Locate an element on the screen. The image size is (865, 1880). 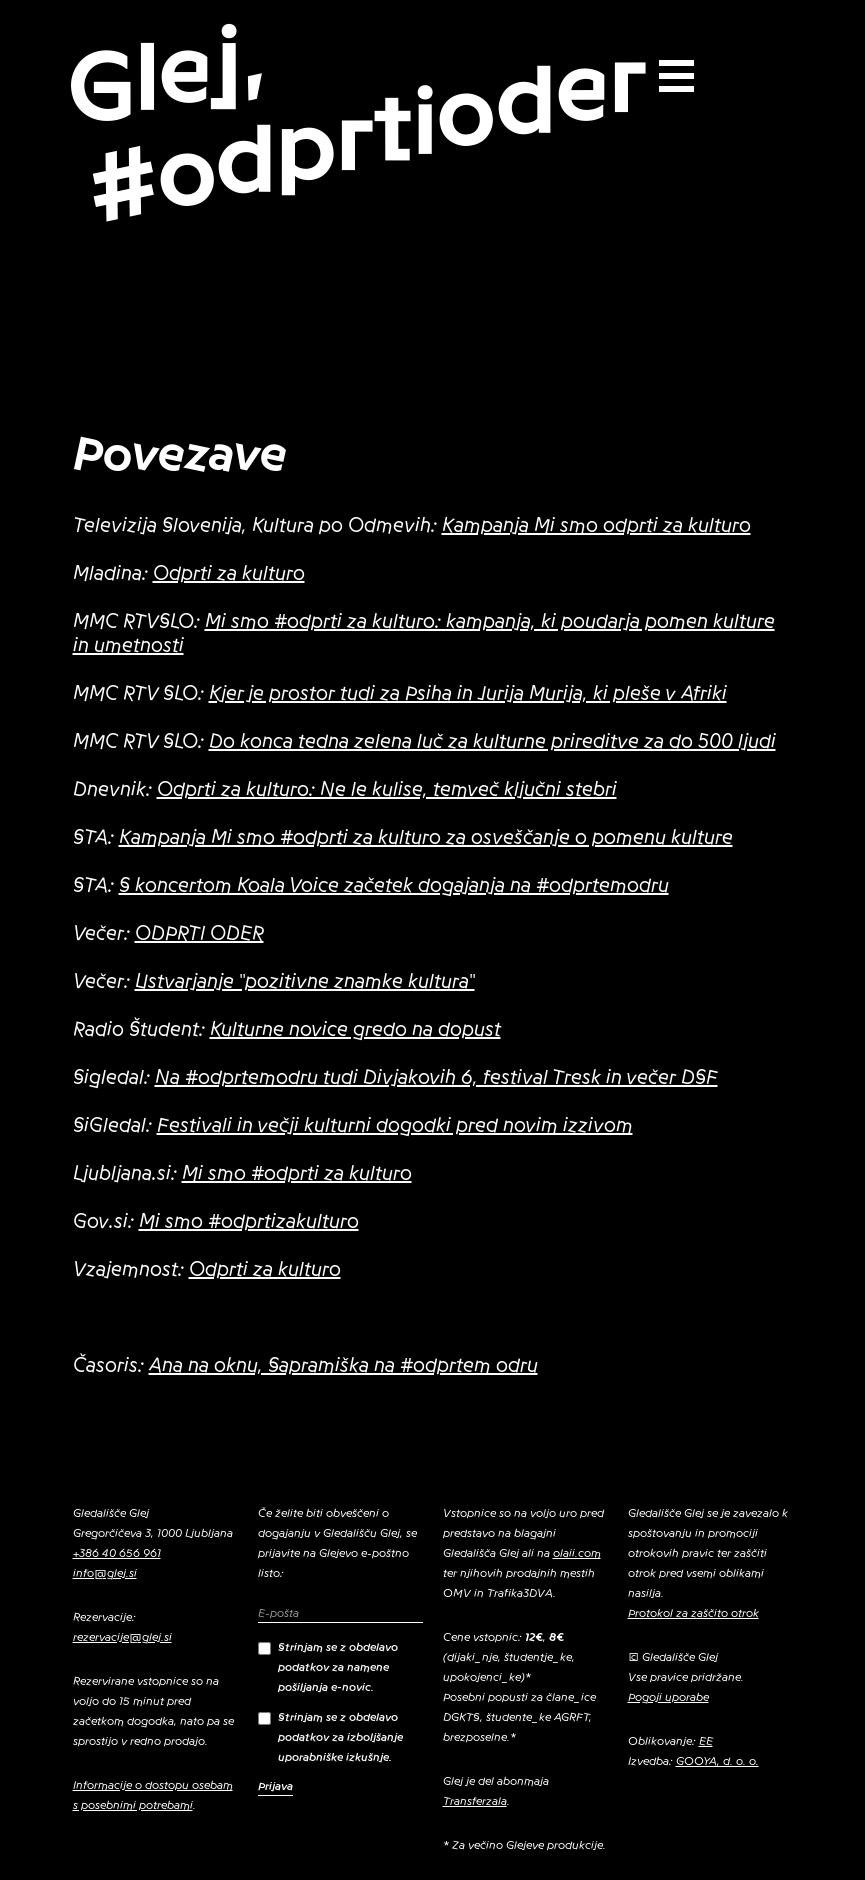
info@glej.si is located at coordinates (105, 1573).